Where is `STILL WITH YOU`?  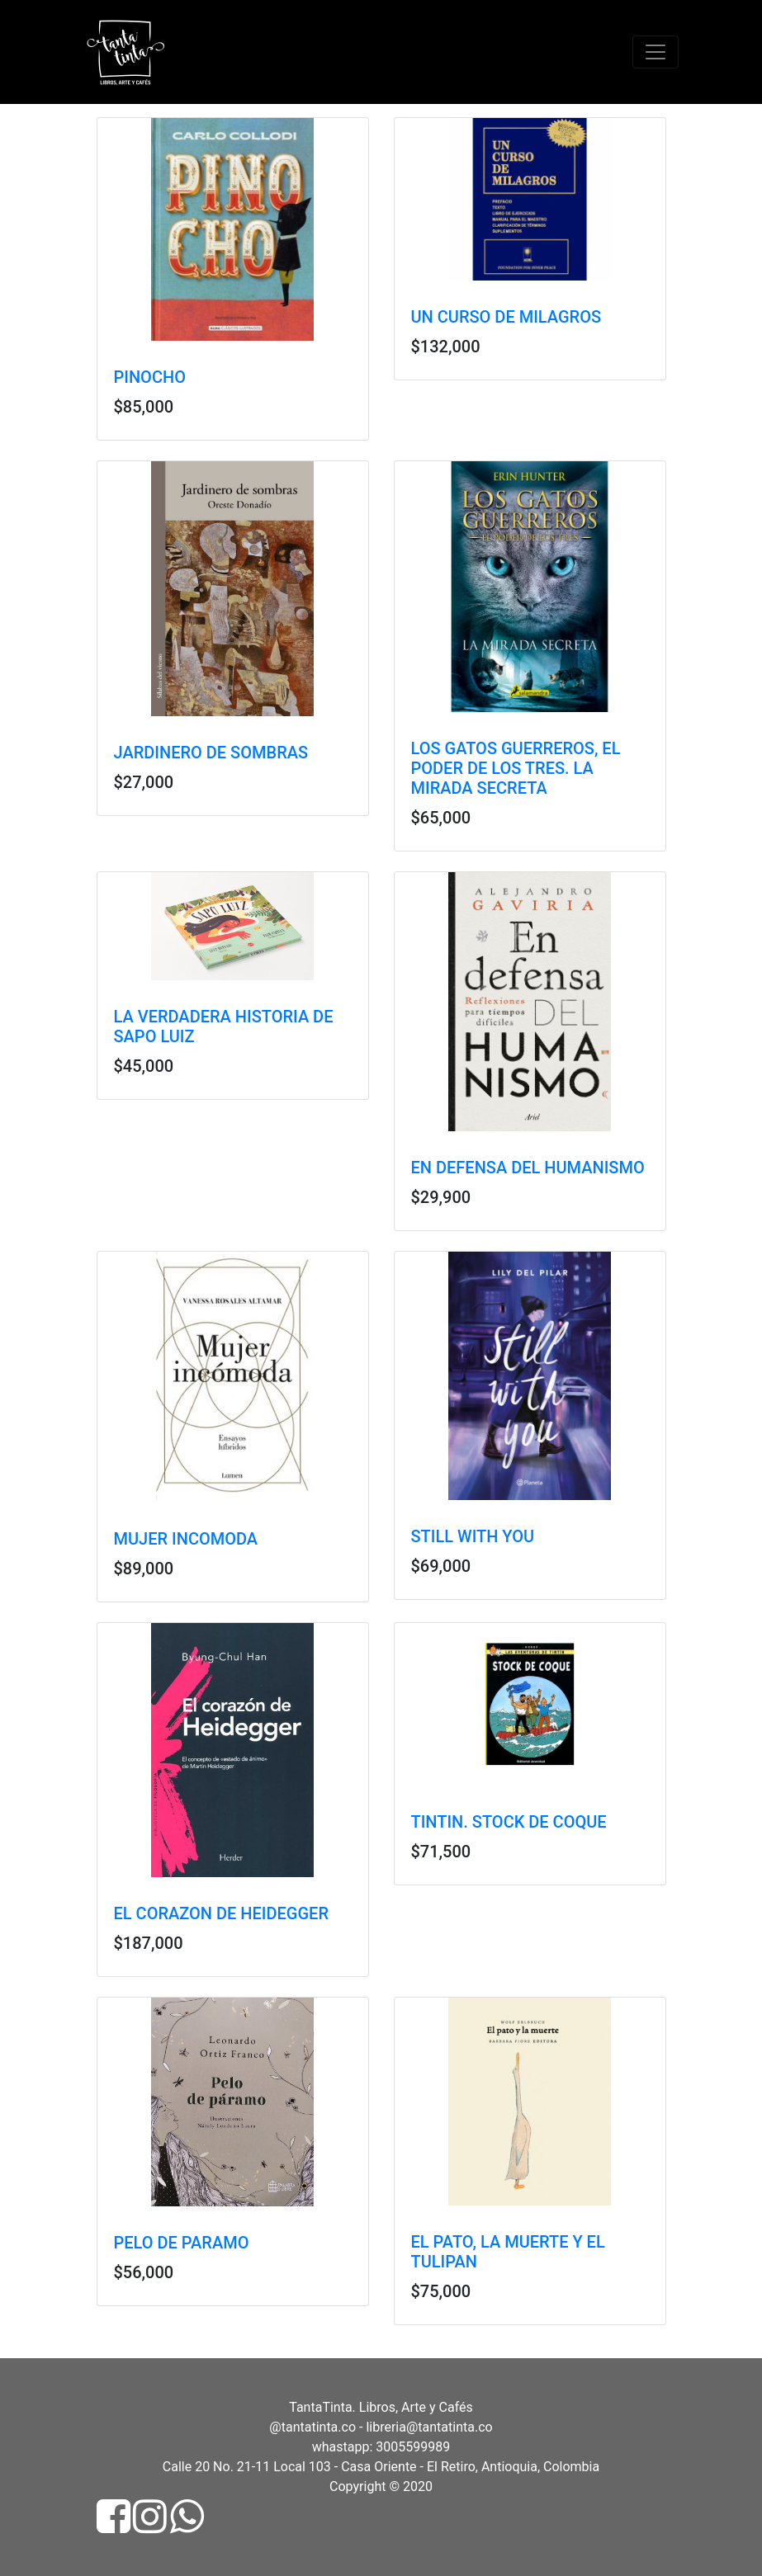 STILL WITH YOU is located at coordinates (473, 1536).